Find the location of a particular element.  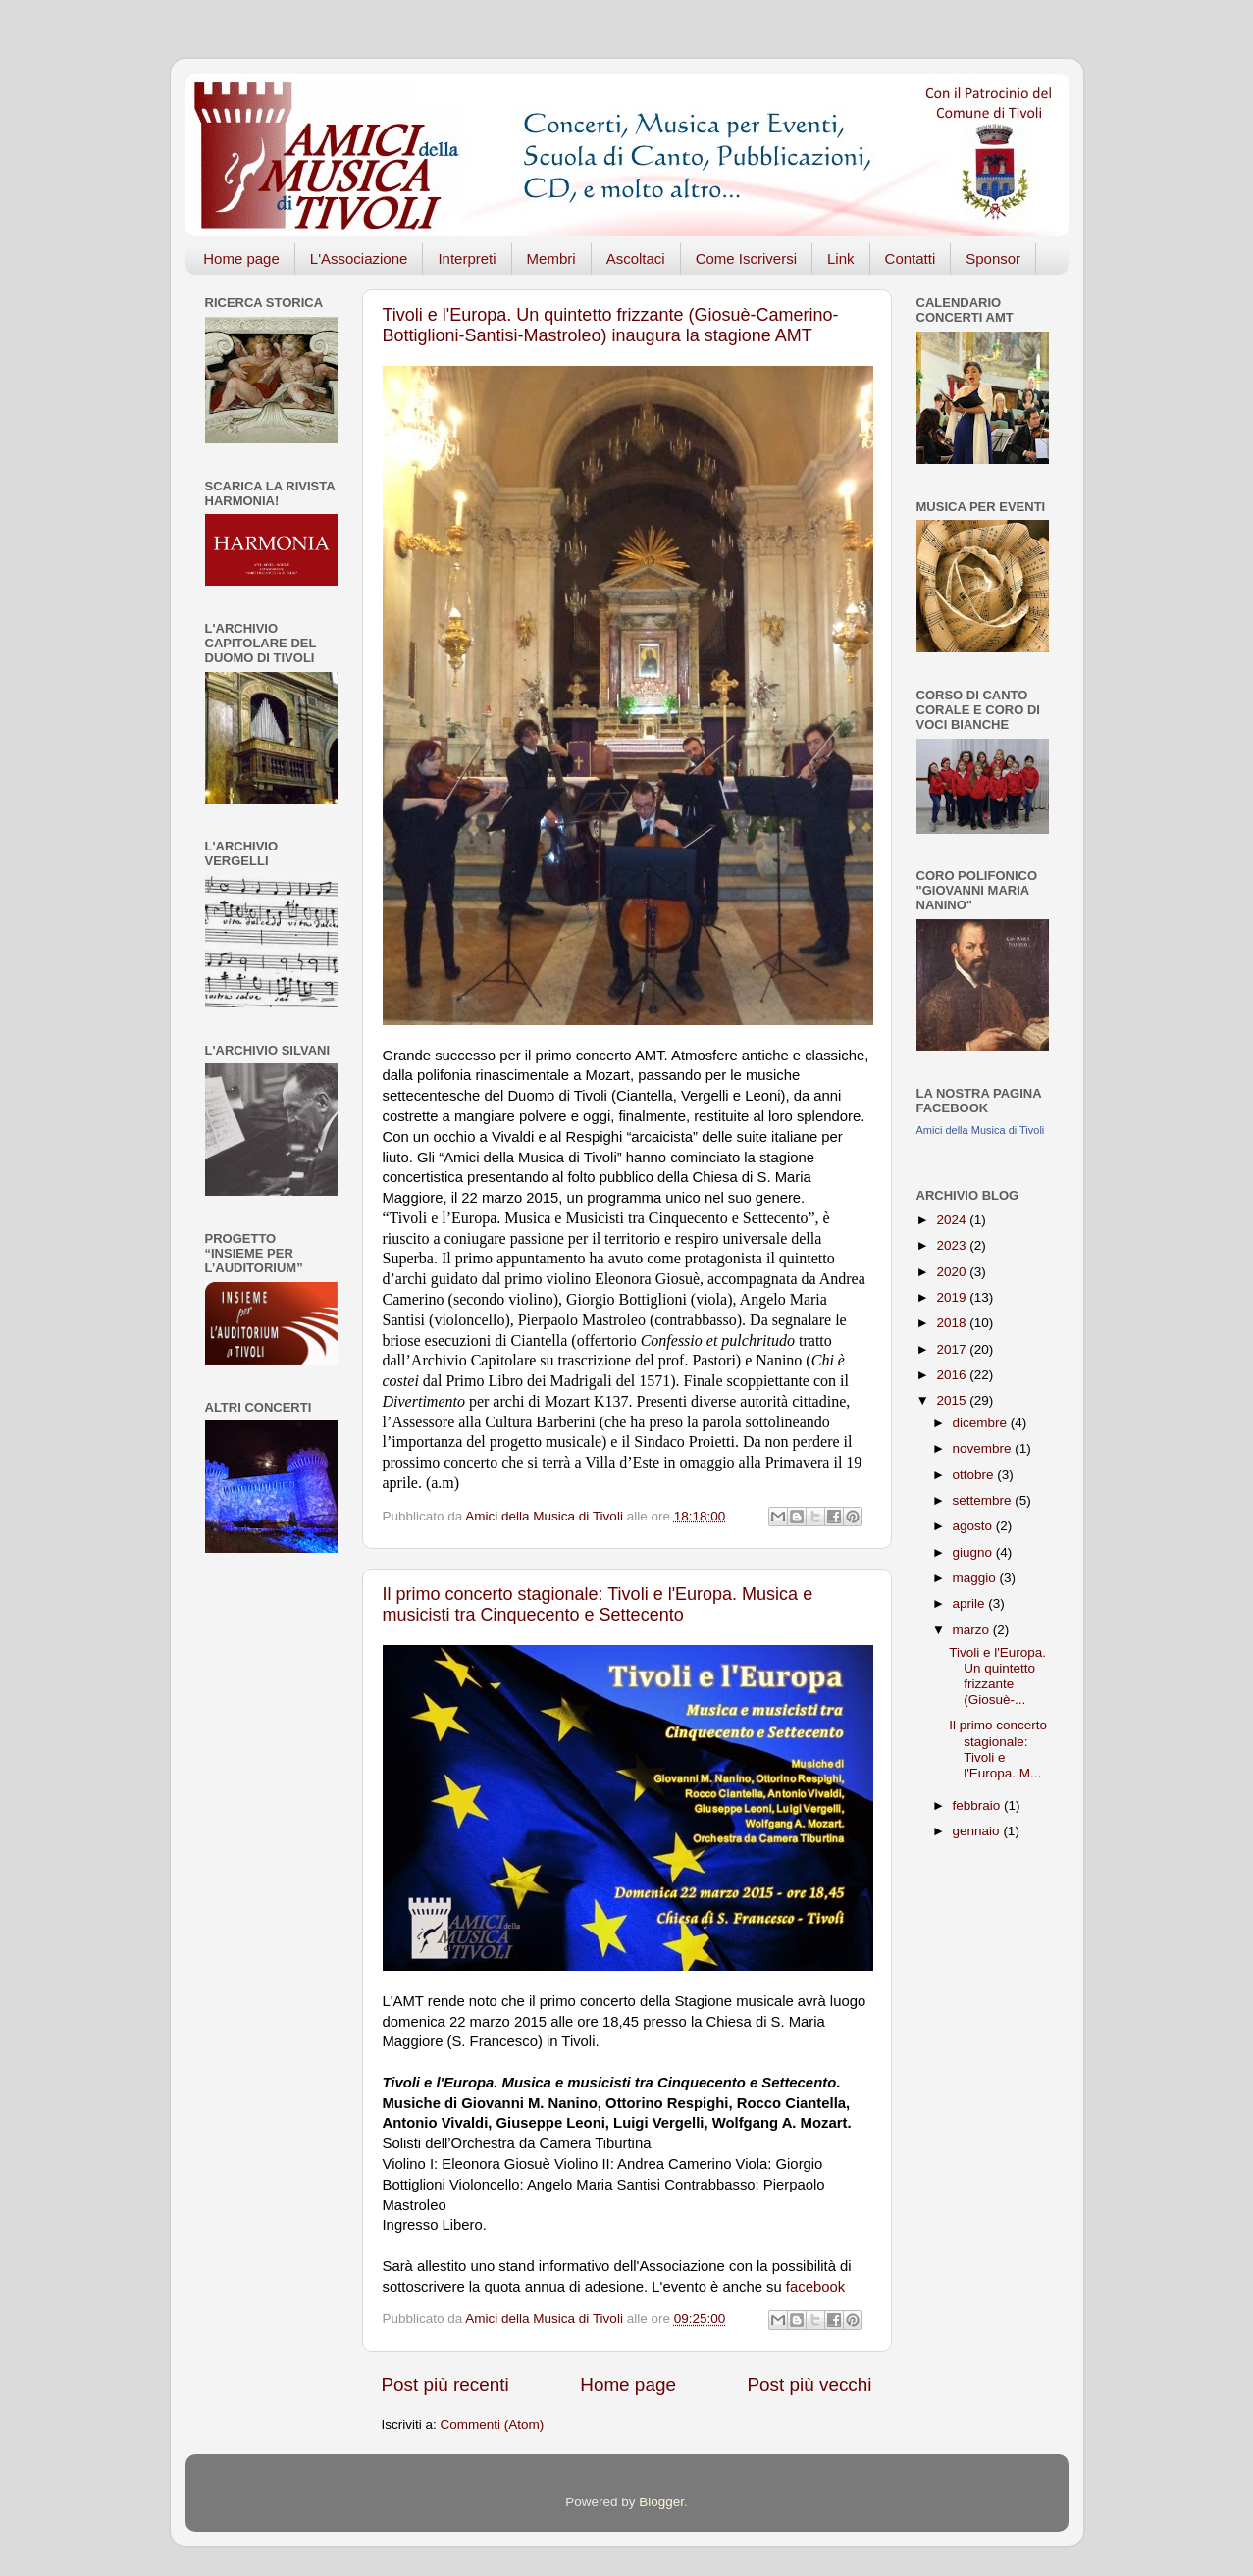

Tivoli e l'Europa. Un quintetto frizzante (Giosuè-Camerino-Bottiglioni-Santisi-Mastroleo) inaugura la stagione AMT is located at coordinates (611, 325).